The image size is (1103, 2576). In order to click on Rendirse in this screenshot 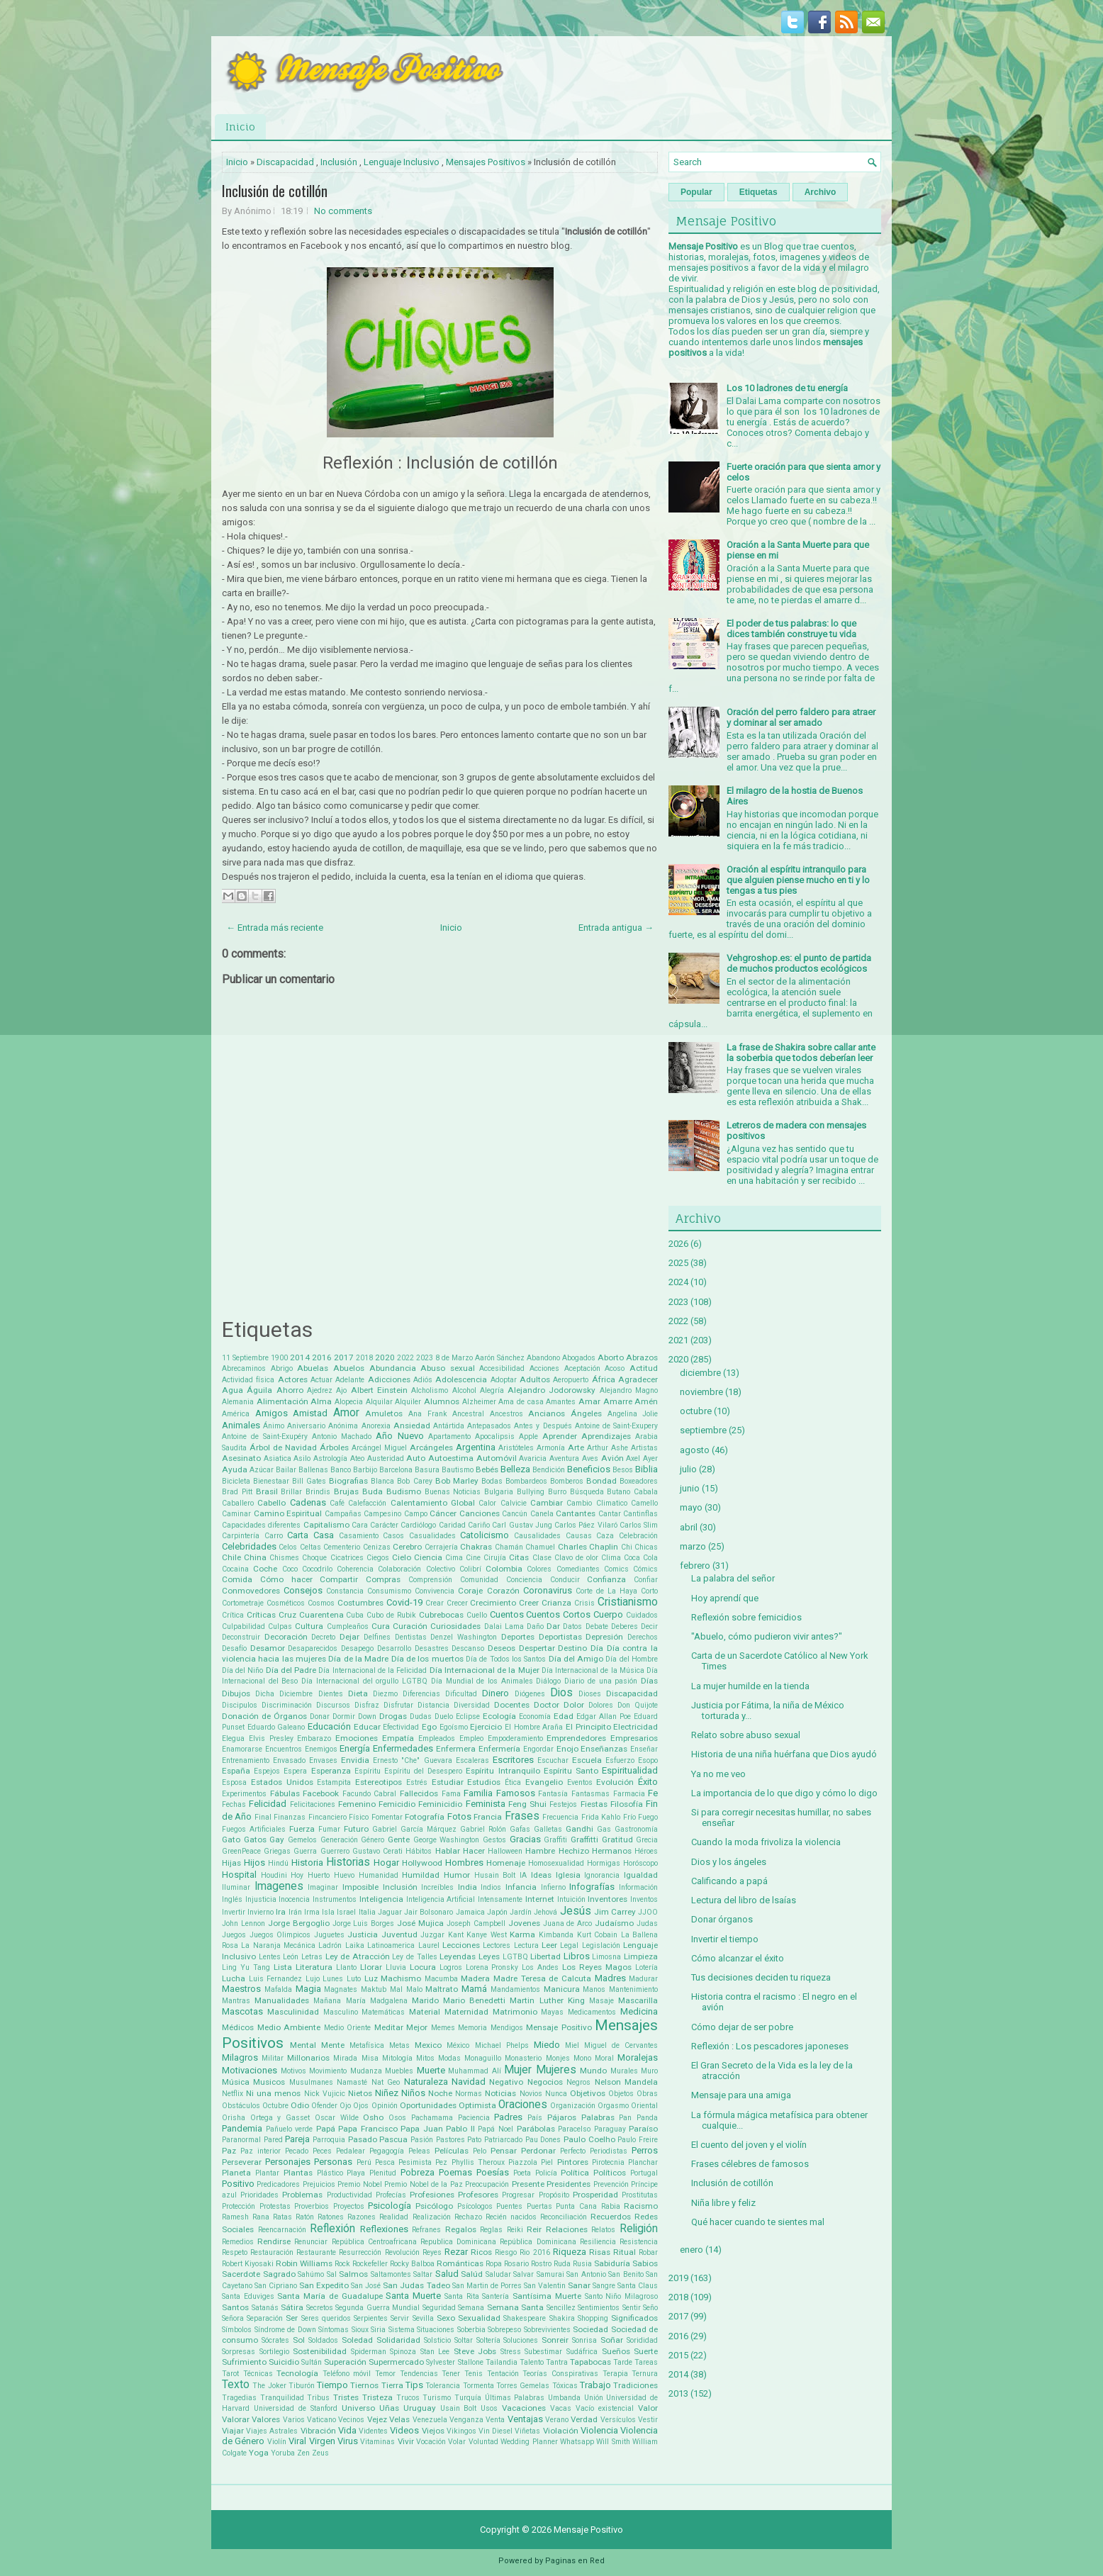, I will do `click(274, 2241)`.